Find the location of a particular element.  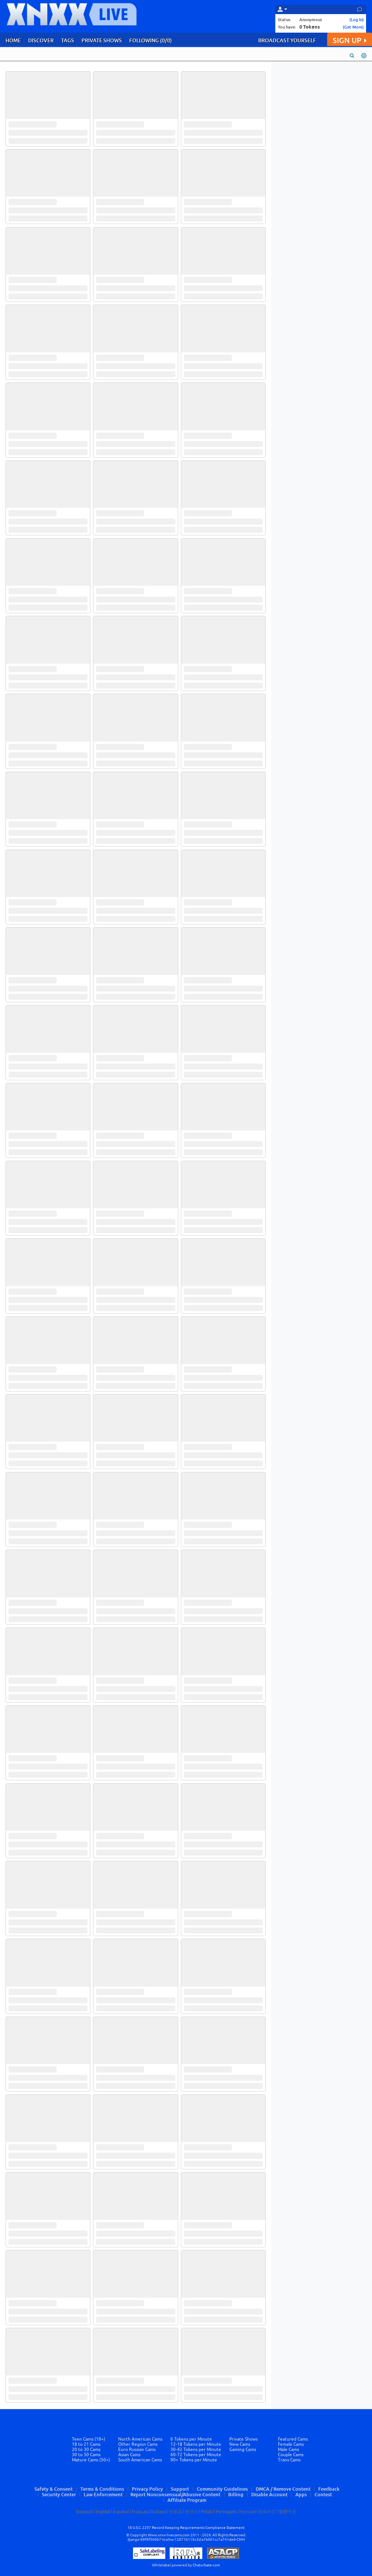

North American Cams is located at coordinates (140, 2439).